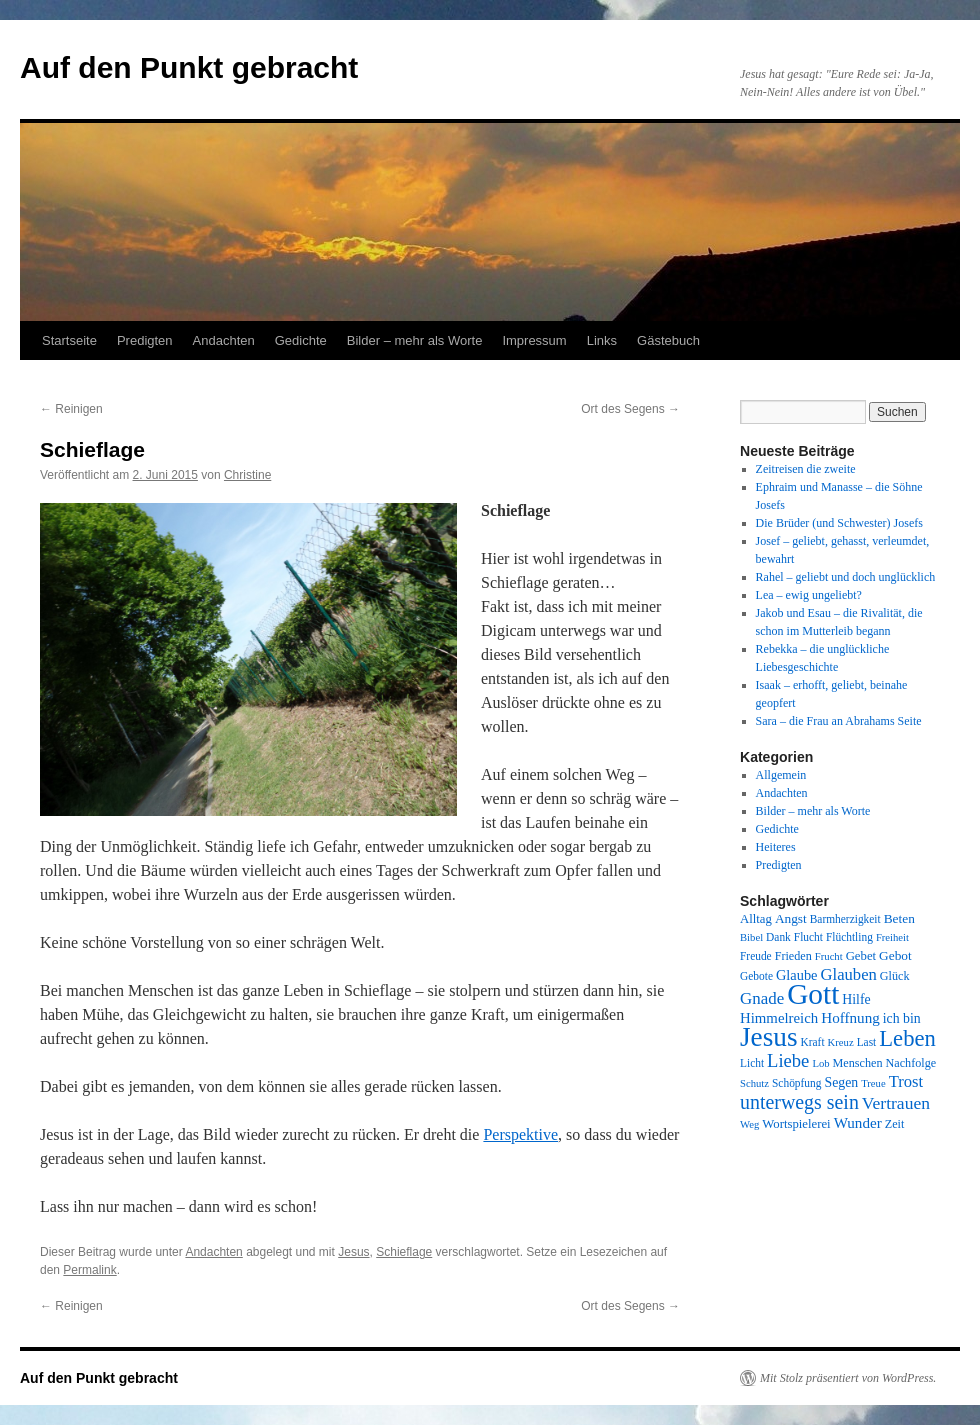 This screenshot has height=1425, width=980. I want to click on Freude [Freude (8 Einträge)], so click(756, 956).